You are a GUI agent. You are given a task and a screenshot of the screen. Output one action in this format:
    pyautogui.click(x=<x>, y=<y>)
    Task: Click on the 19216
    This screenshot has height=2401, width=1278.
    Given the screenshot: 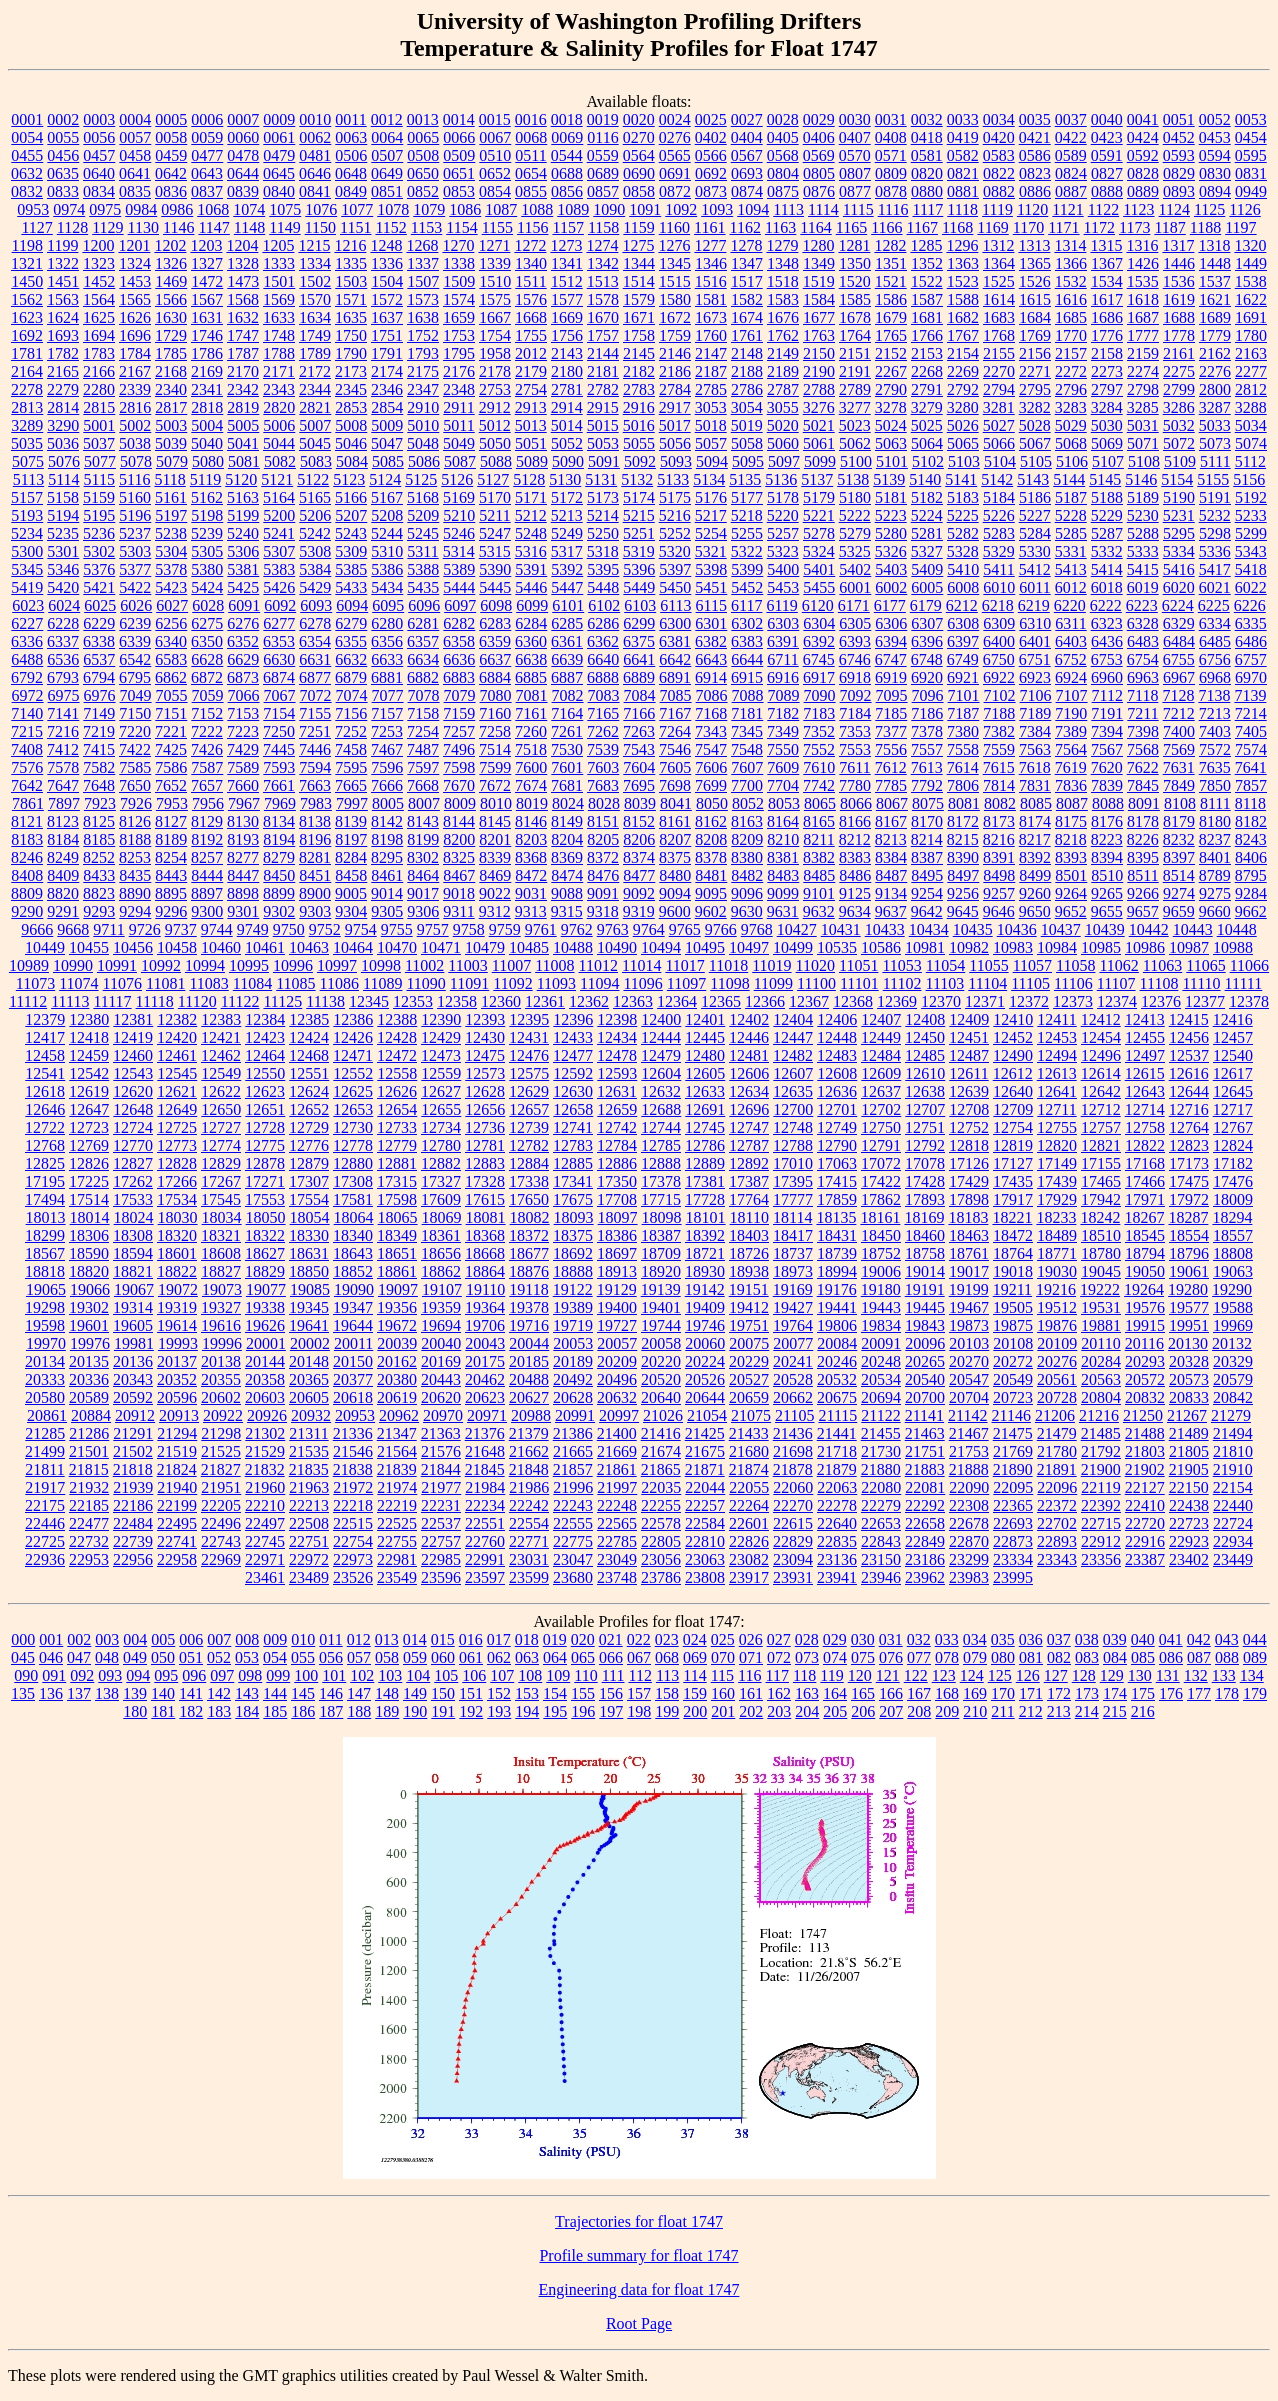 What is the action you would take?
    pyautogui.click(x=1056, y=1289)
    